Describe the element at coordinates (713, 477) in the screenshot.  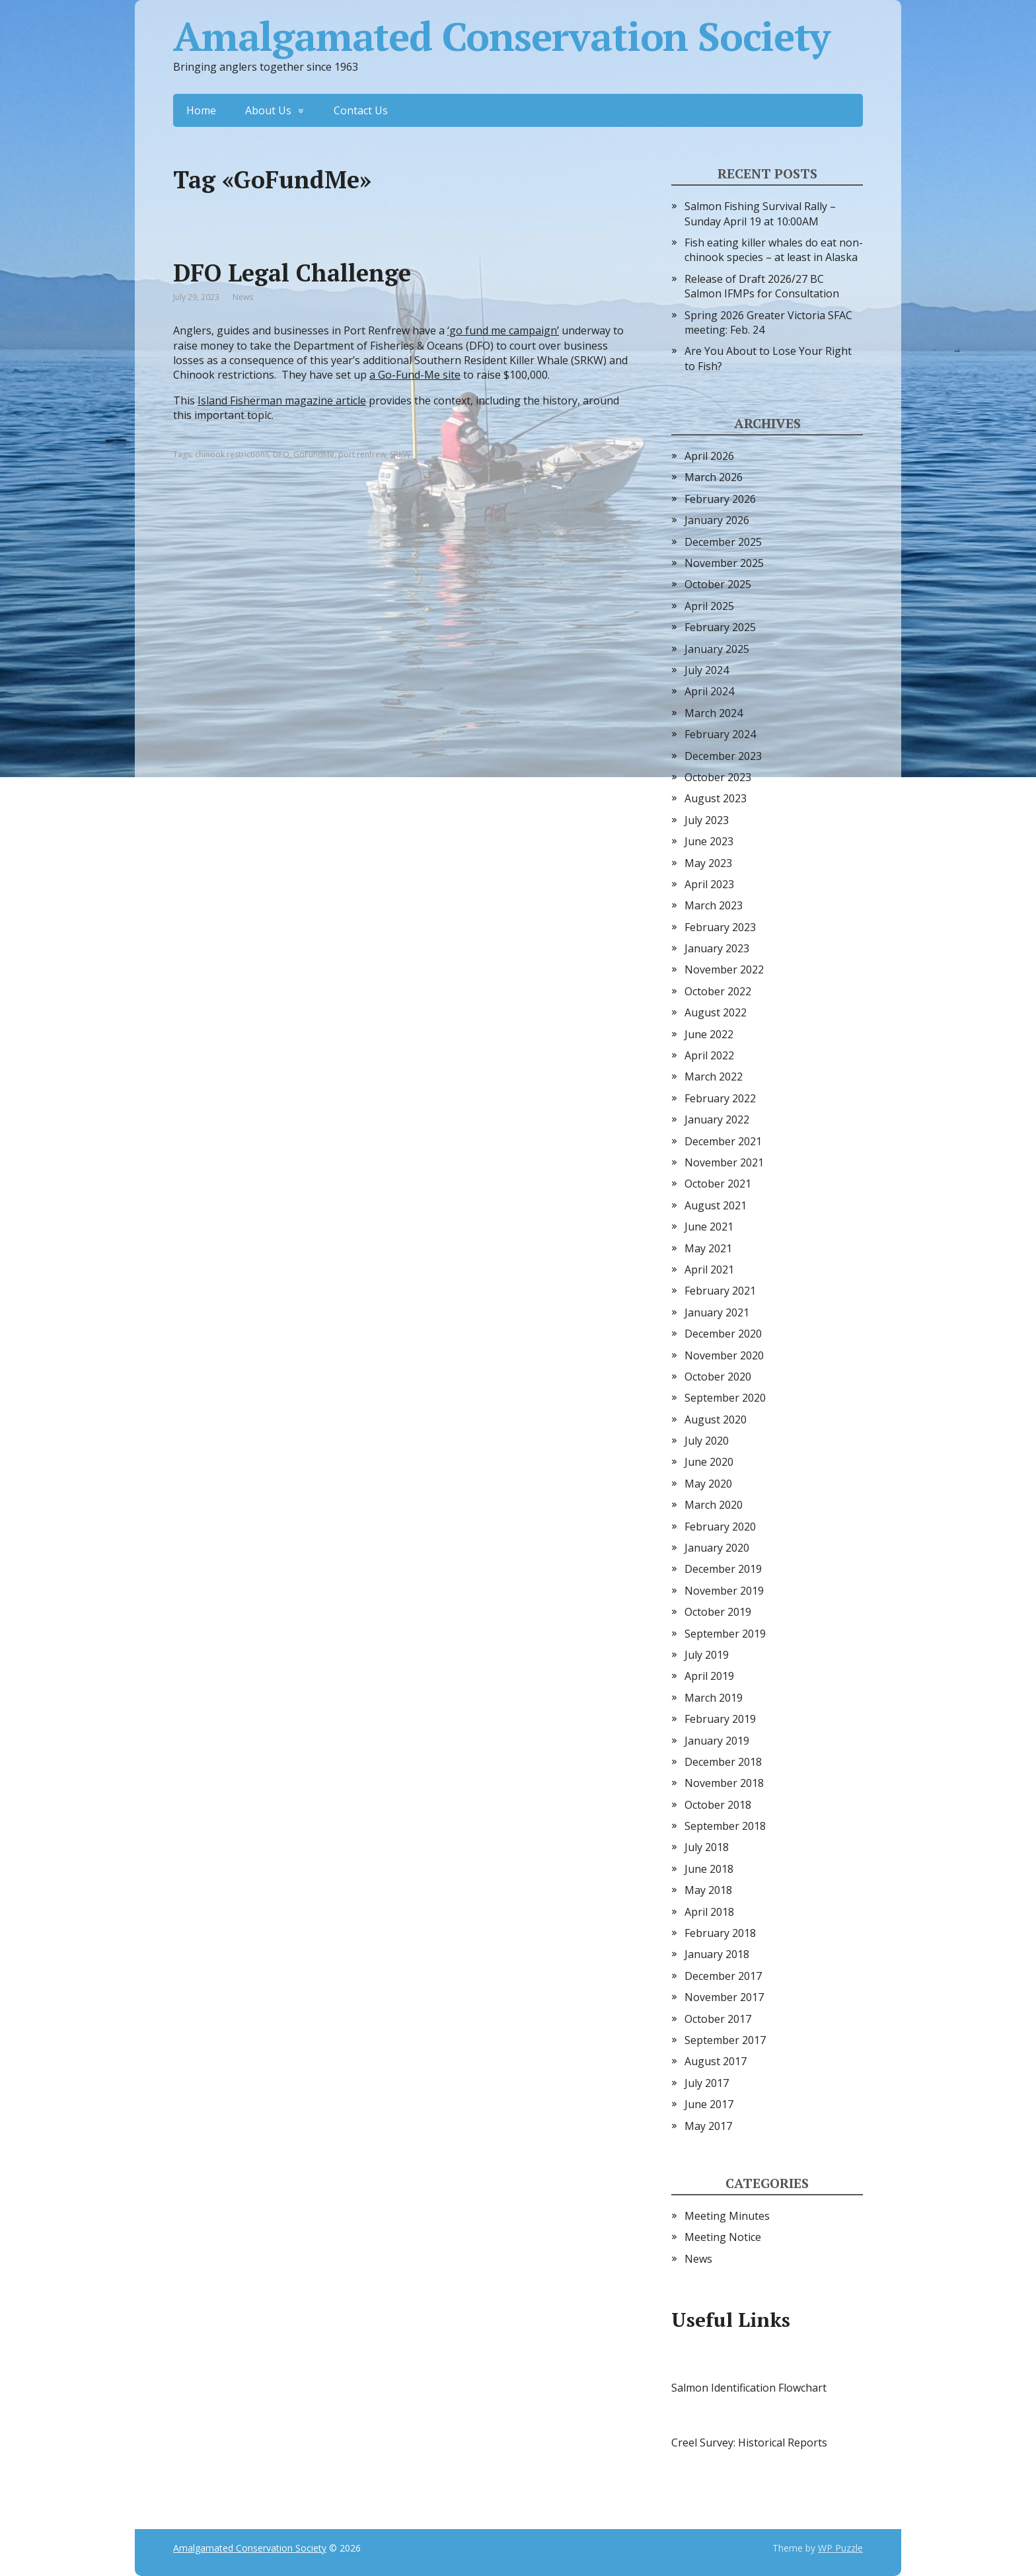
I see `March 2026` at that location.